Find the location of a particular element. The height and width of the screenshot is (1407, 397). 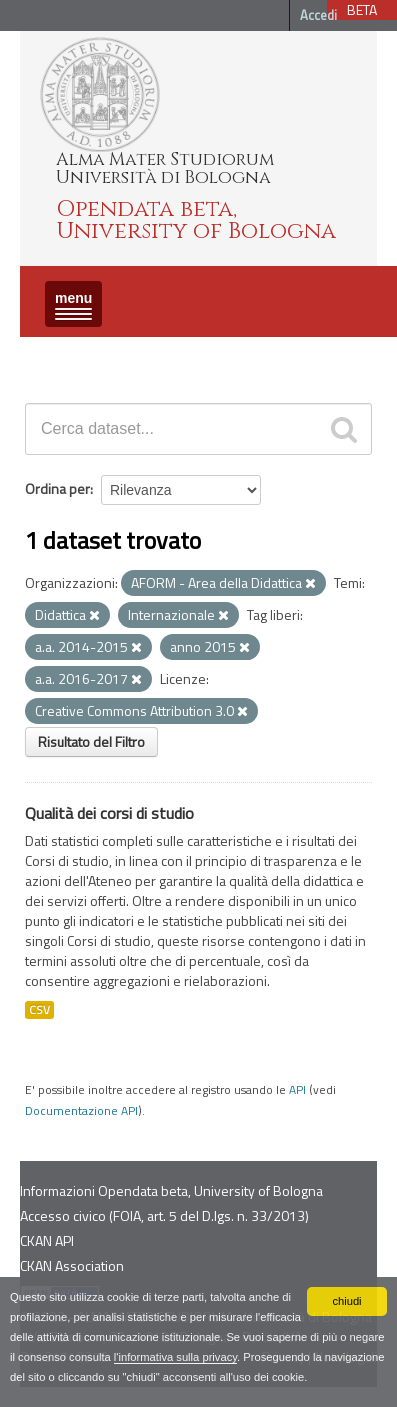

CKAN Association is located at coordinates (72, 1265).